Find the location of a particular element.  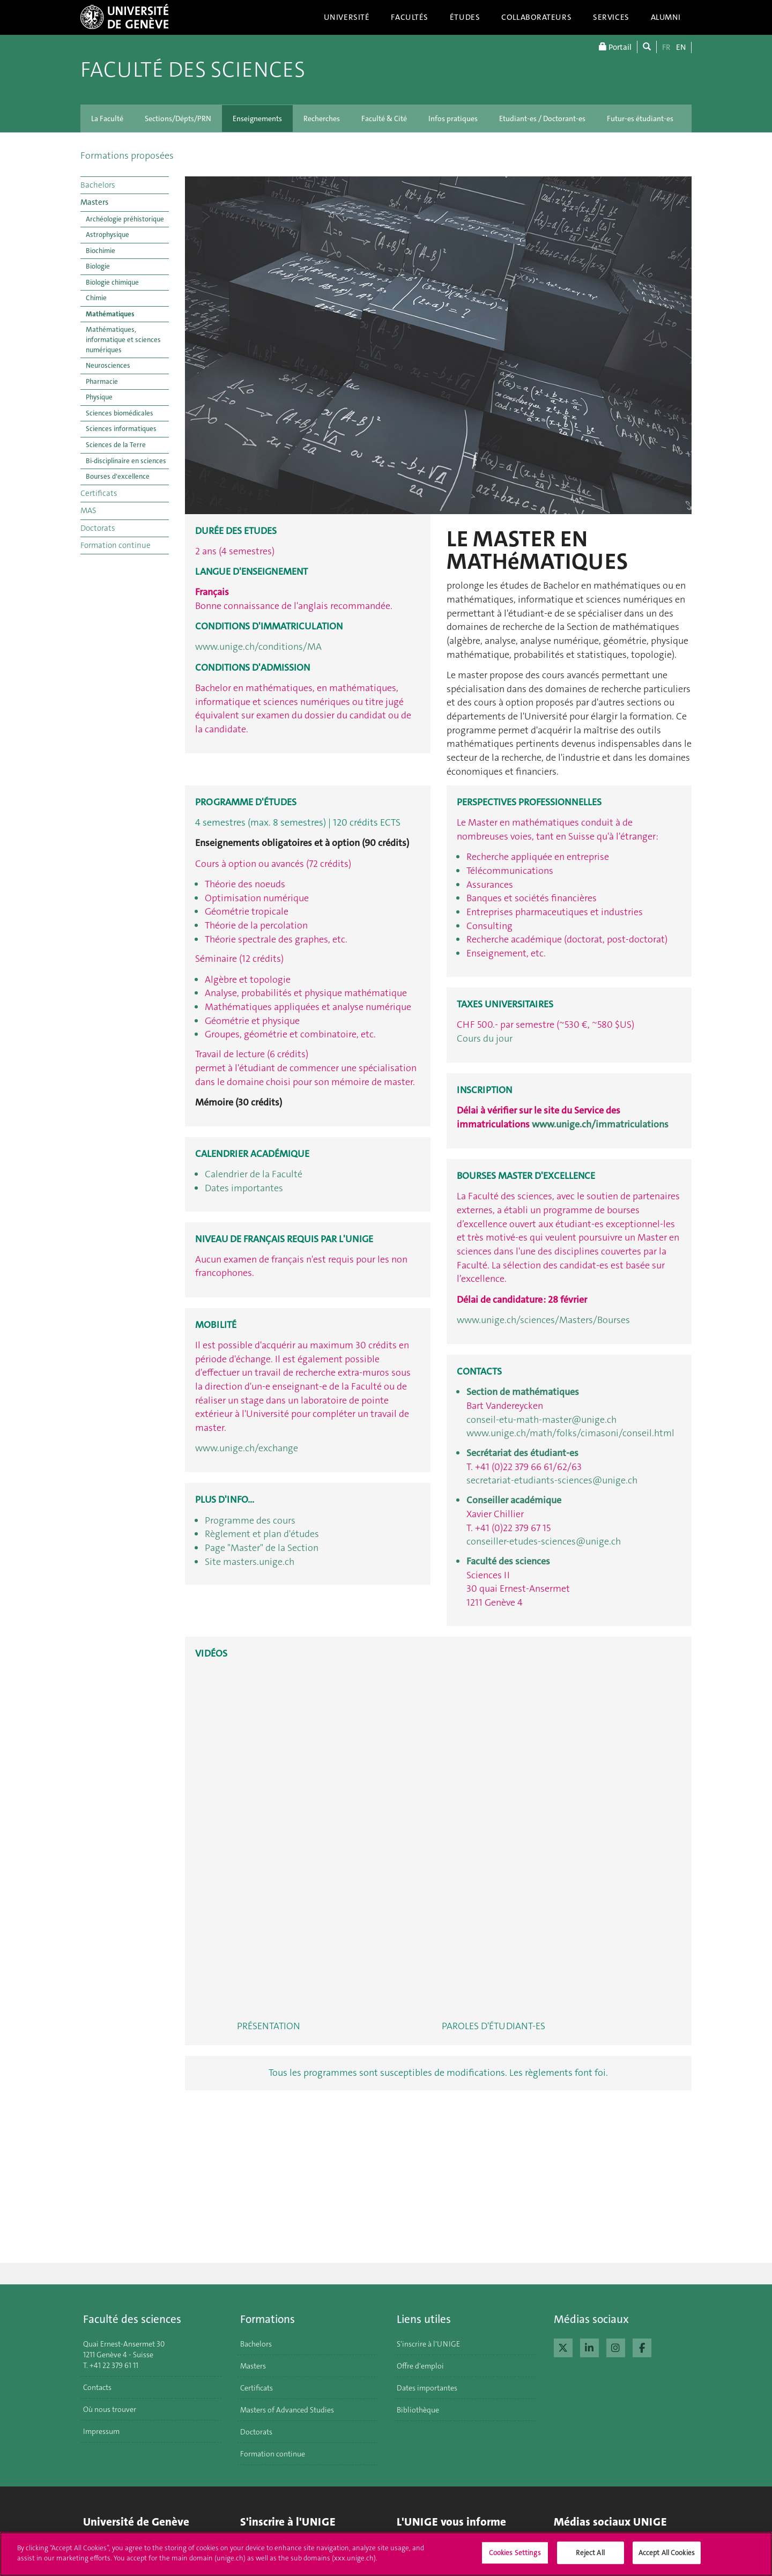

[region] is located at coordinates (386, 2554).